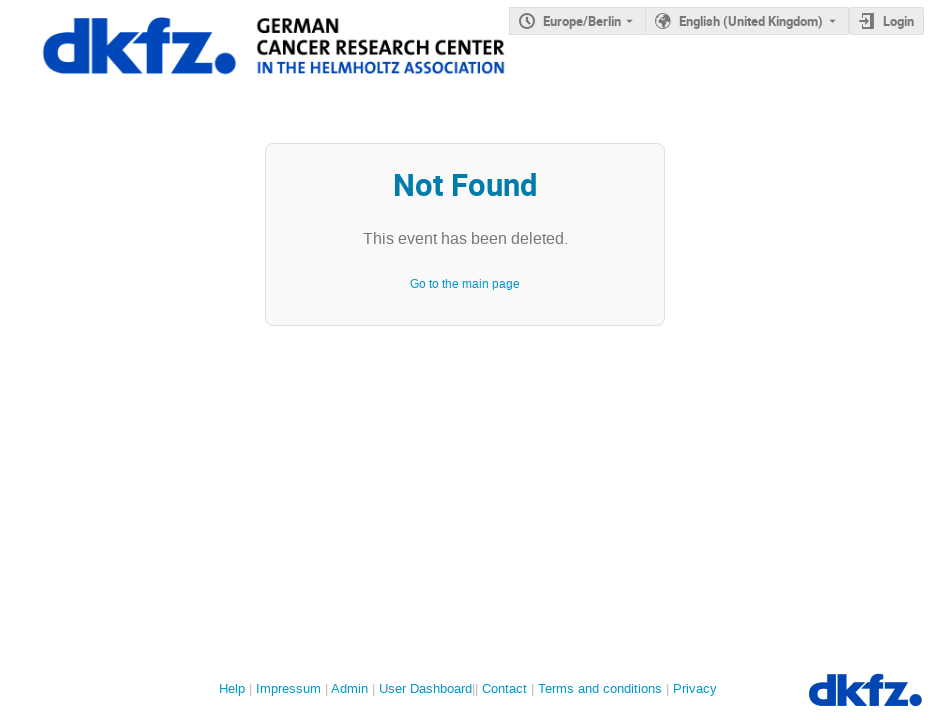  What do you see at coordinates (751, 21) in the screenshot?
I see `English (United Kingdom) [The current language is English (United Kingdom). Use a different language.]` at bounding box center [751, 21].